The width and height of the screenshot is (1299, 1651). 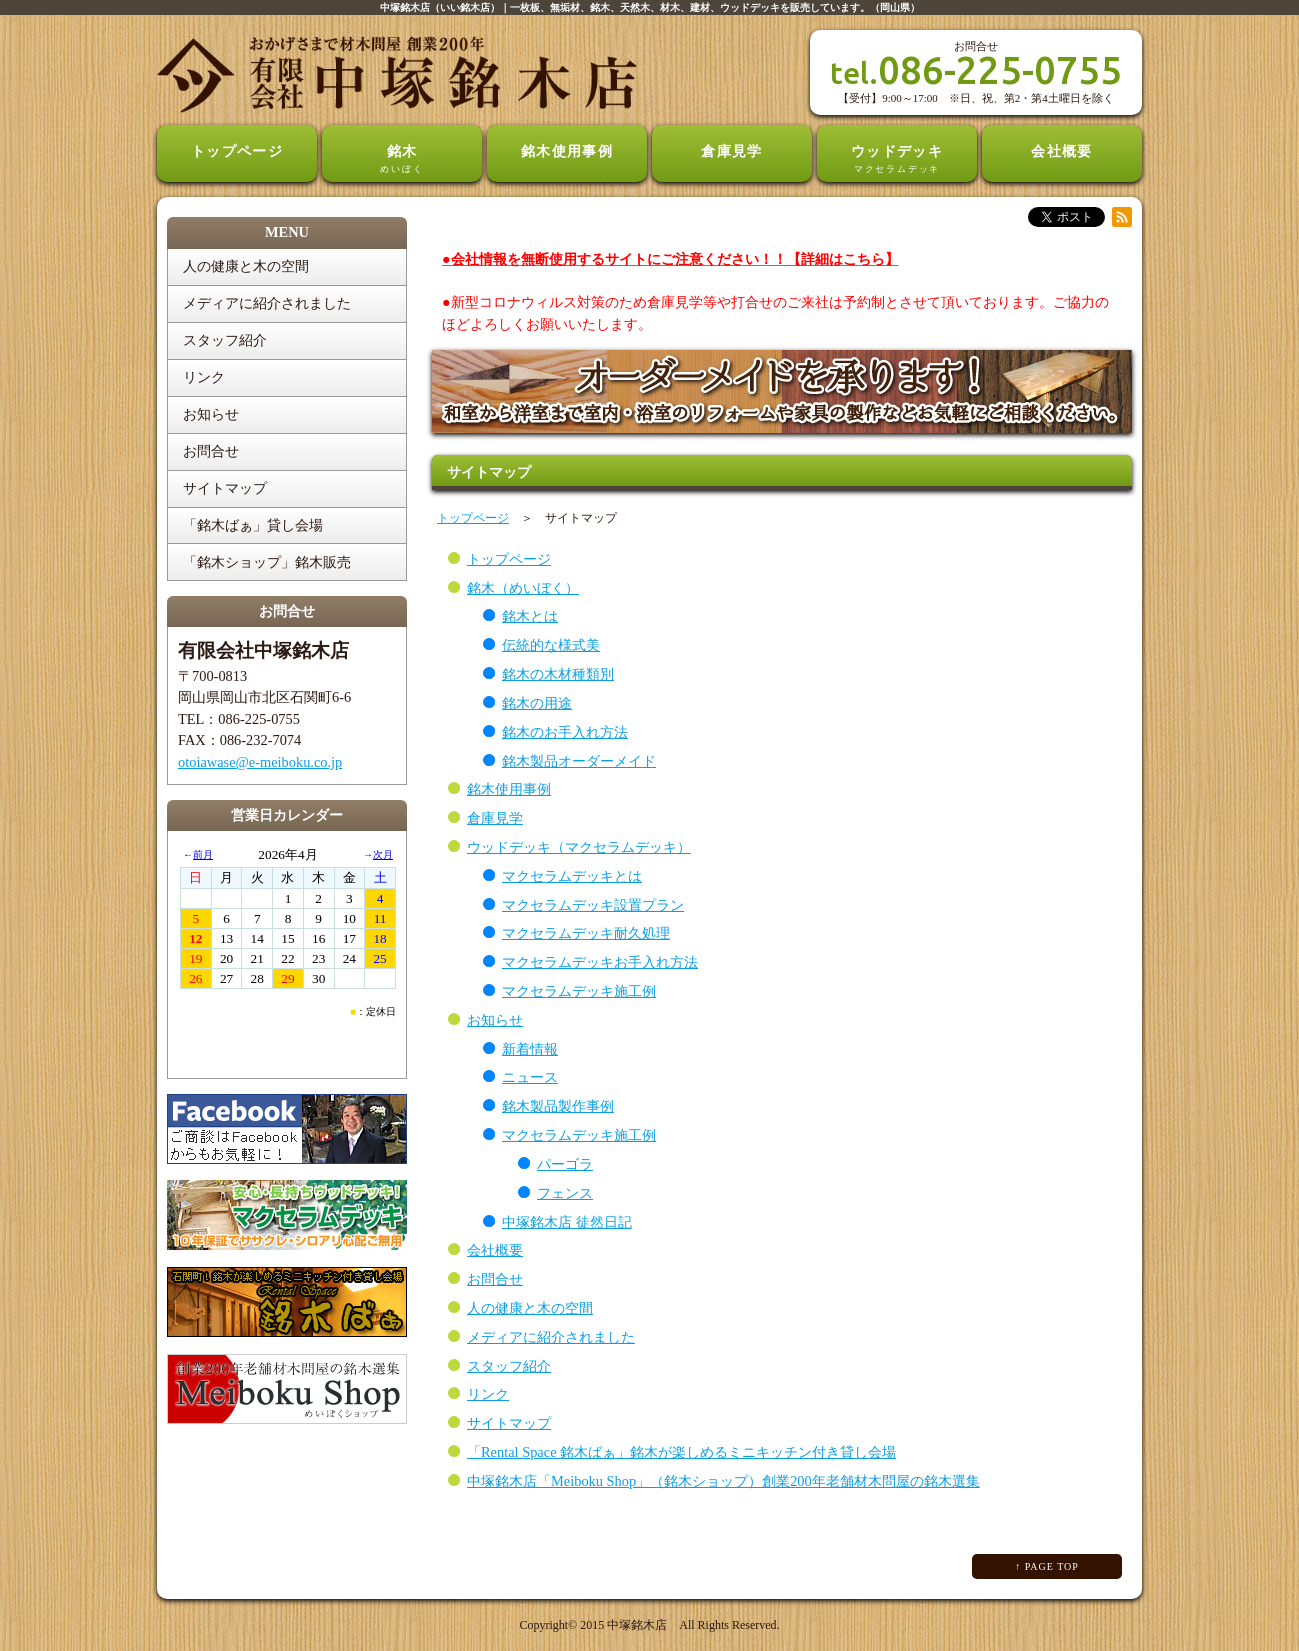 What do you see at coordinates (495, 1279) in the screenshot?
I see `お問合せ` at bounding box center [495, 1279].